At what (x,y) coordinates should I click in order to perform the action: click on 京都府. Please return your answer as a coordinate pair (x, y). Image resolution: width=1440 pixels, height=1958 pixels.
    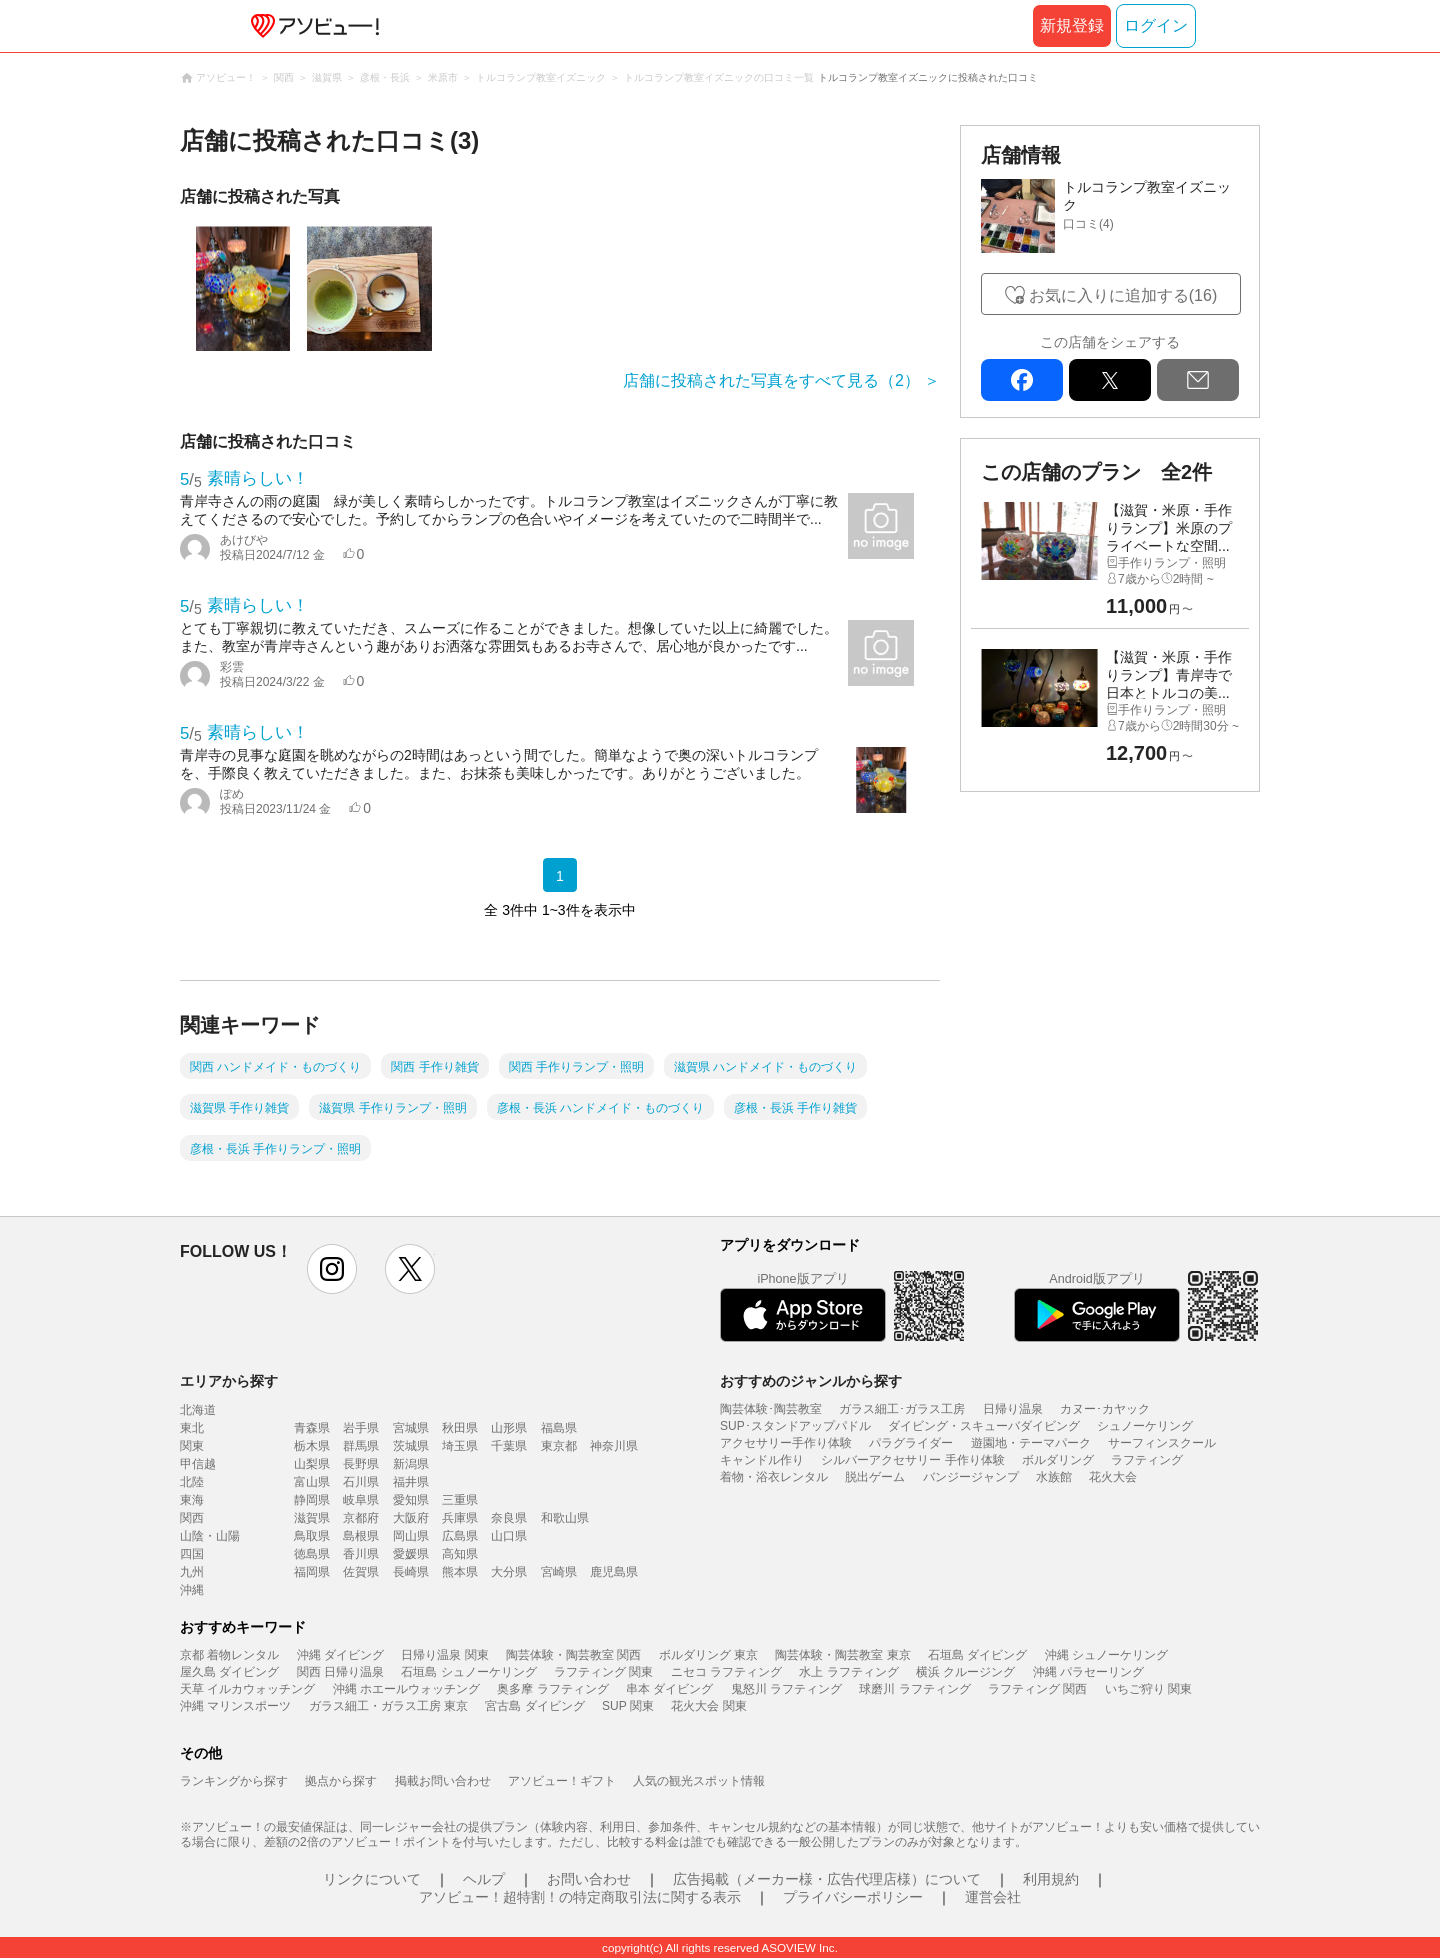
    Looking at the image, I should click on (361, 1518).